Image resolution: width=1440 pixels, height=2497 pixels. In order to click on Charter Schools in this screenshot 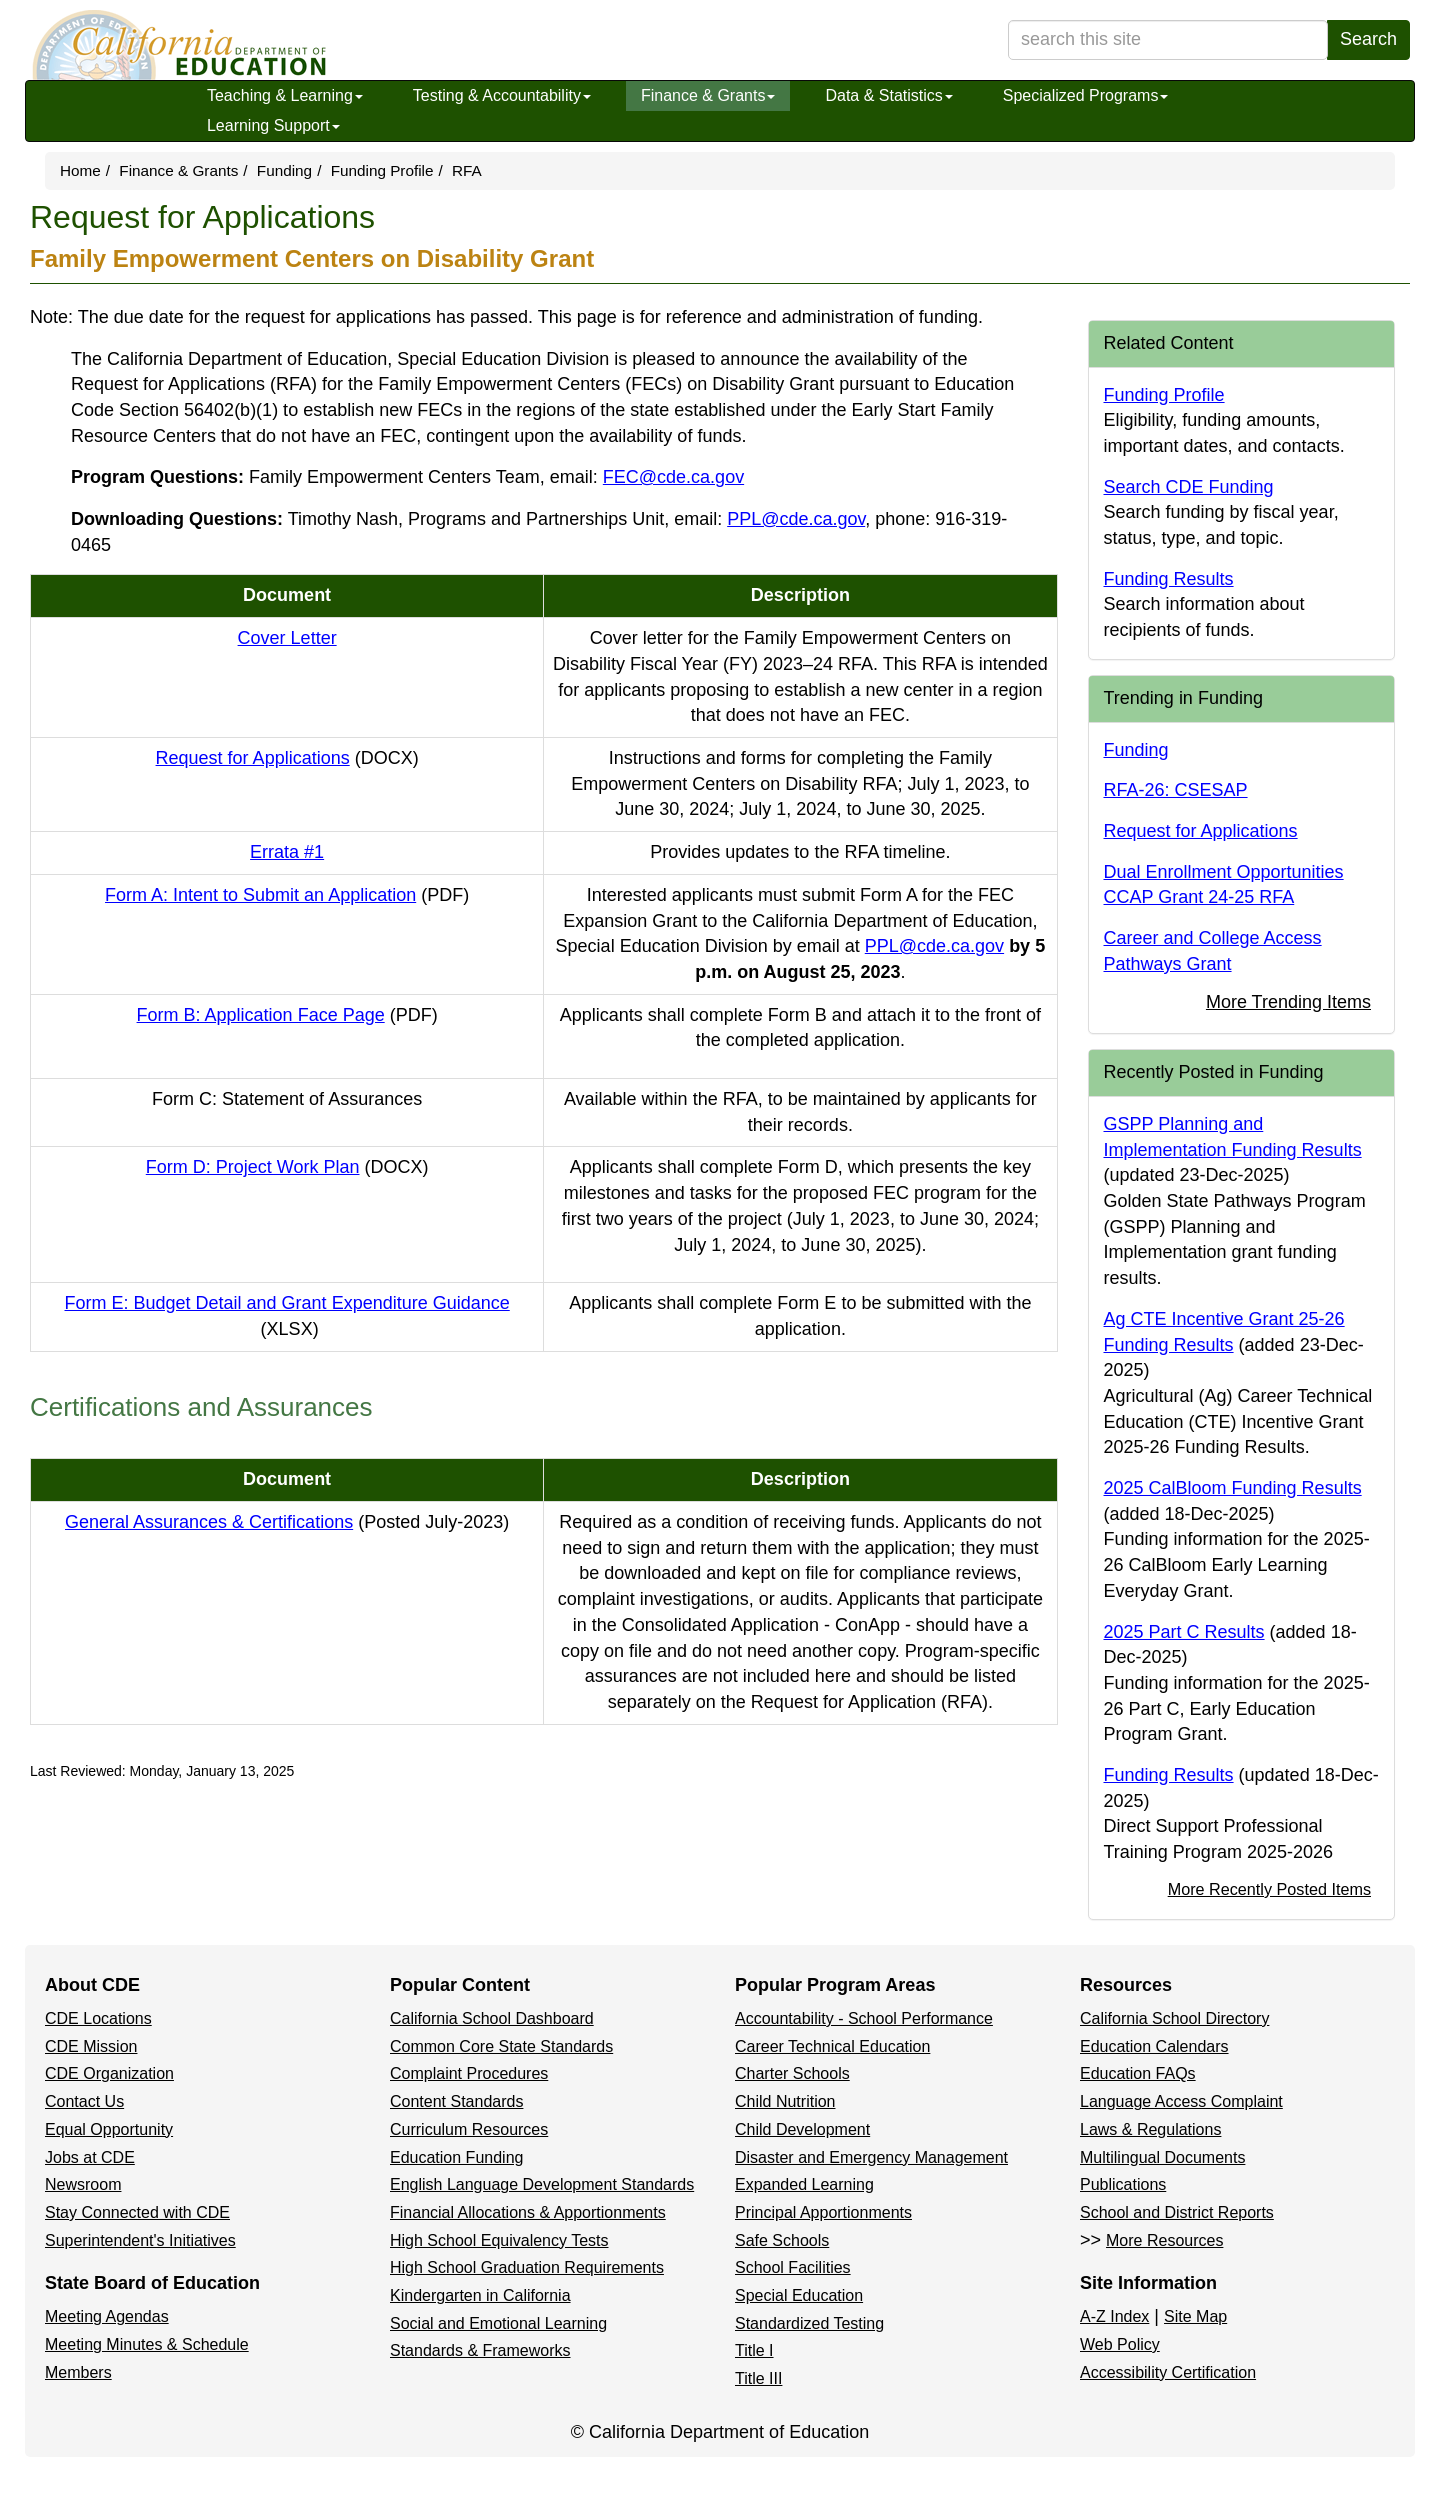, I will do `click(792, 2073)`.